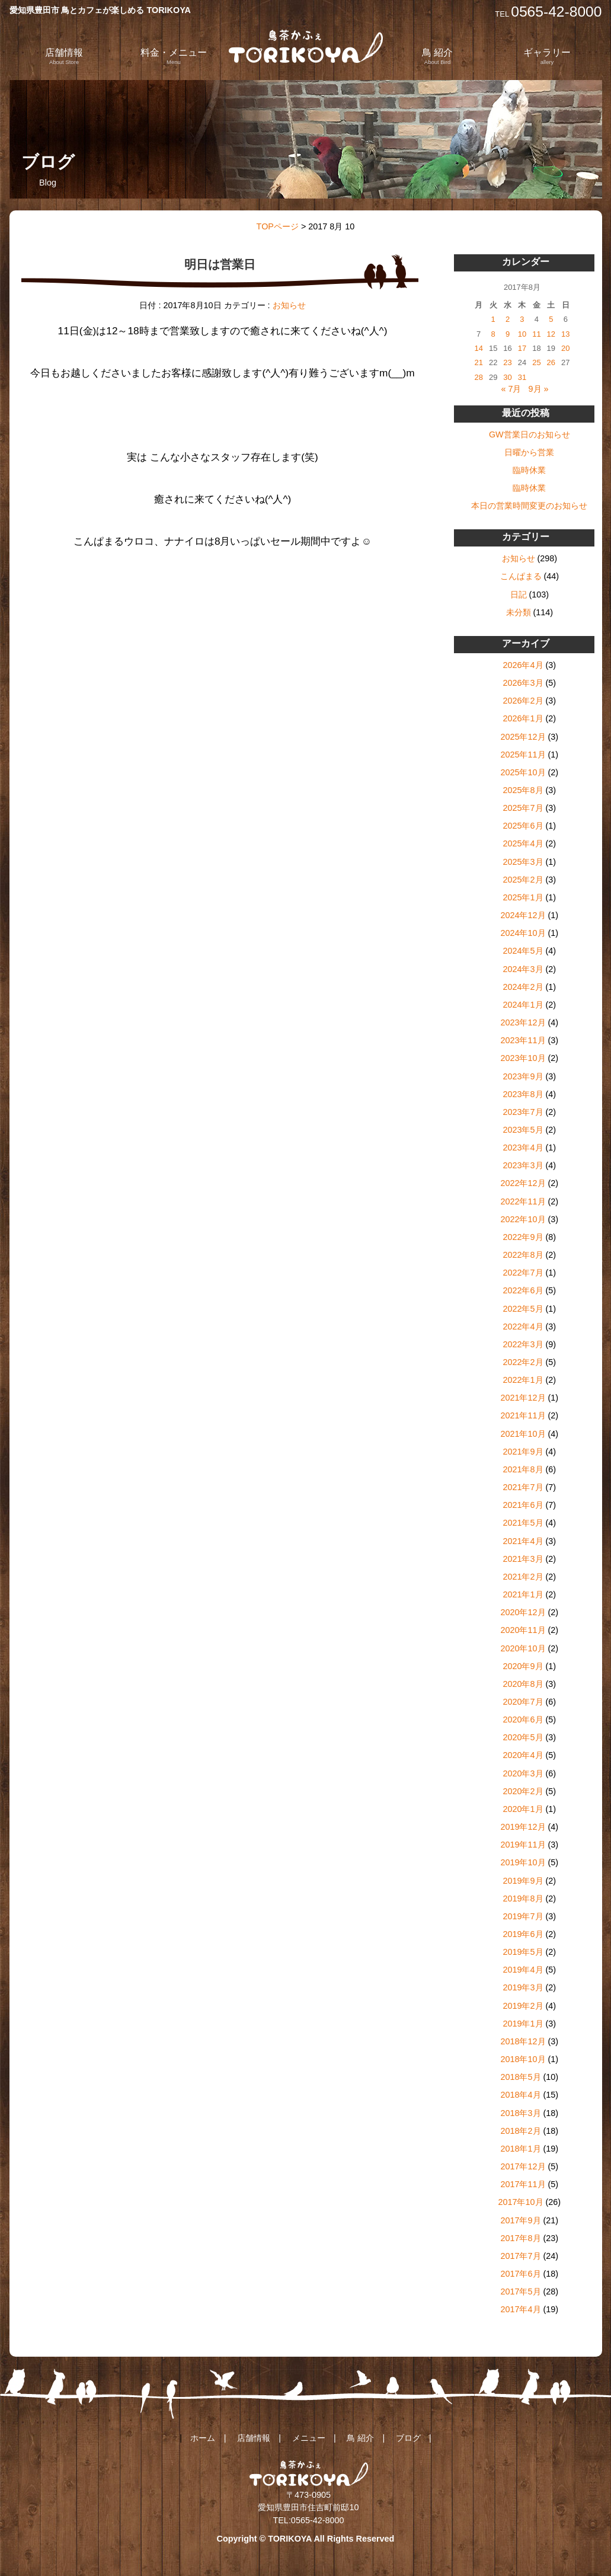  What do you see at coordinates (507, 377) in the screenshot?
I see `30 [2017年8月30日 に投稿を公開]` at bounding box center [507, 377].